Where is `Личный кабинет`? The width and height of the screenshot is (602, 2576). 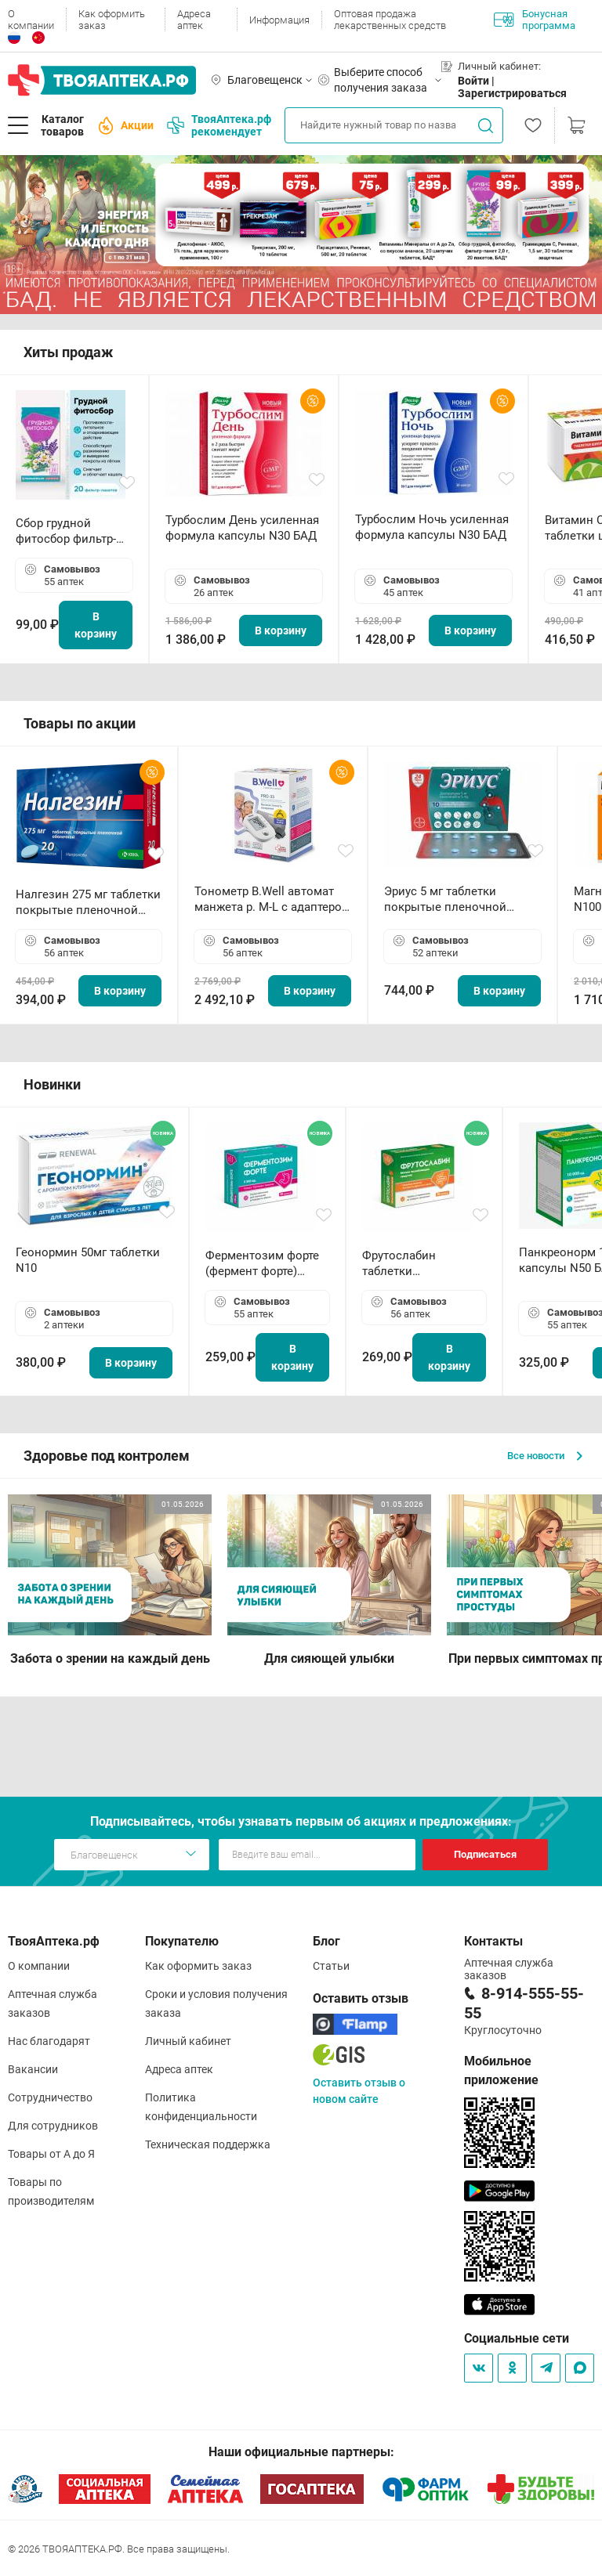 Личный кабинет is located at coordinates (188, 2041).